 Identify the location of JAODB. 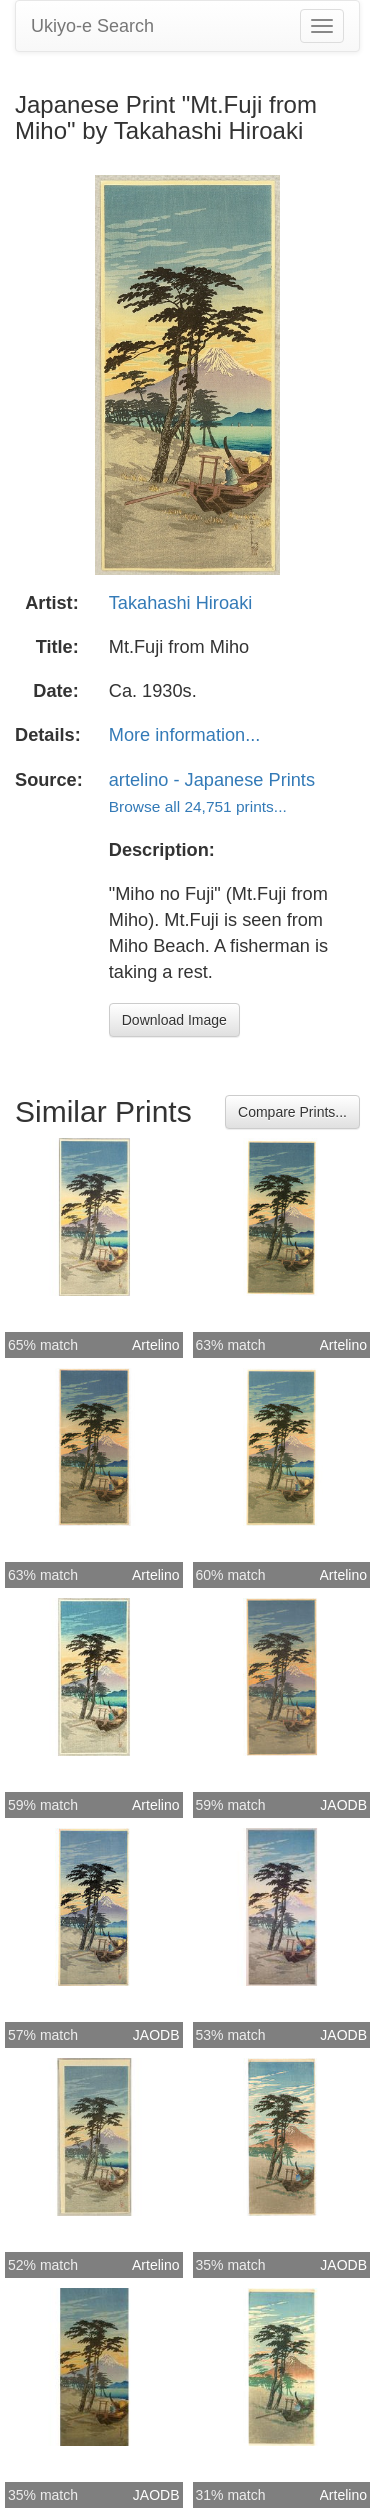
(343, 1805).